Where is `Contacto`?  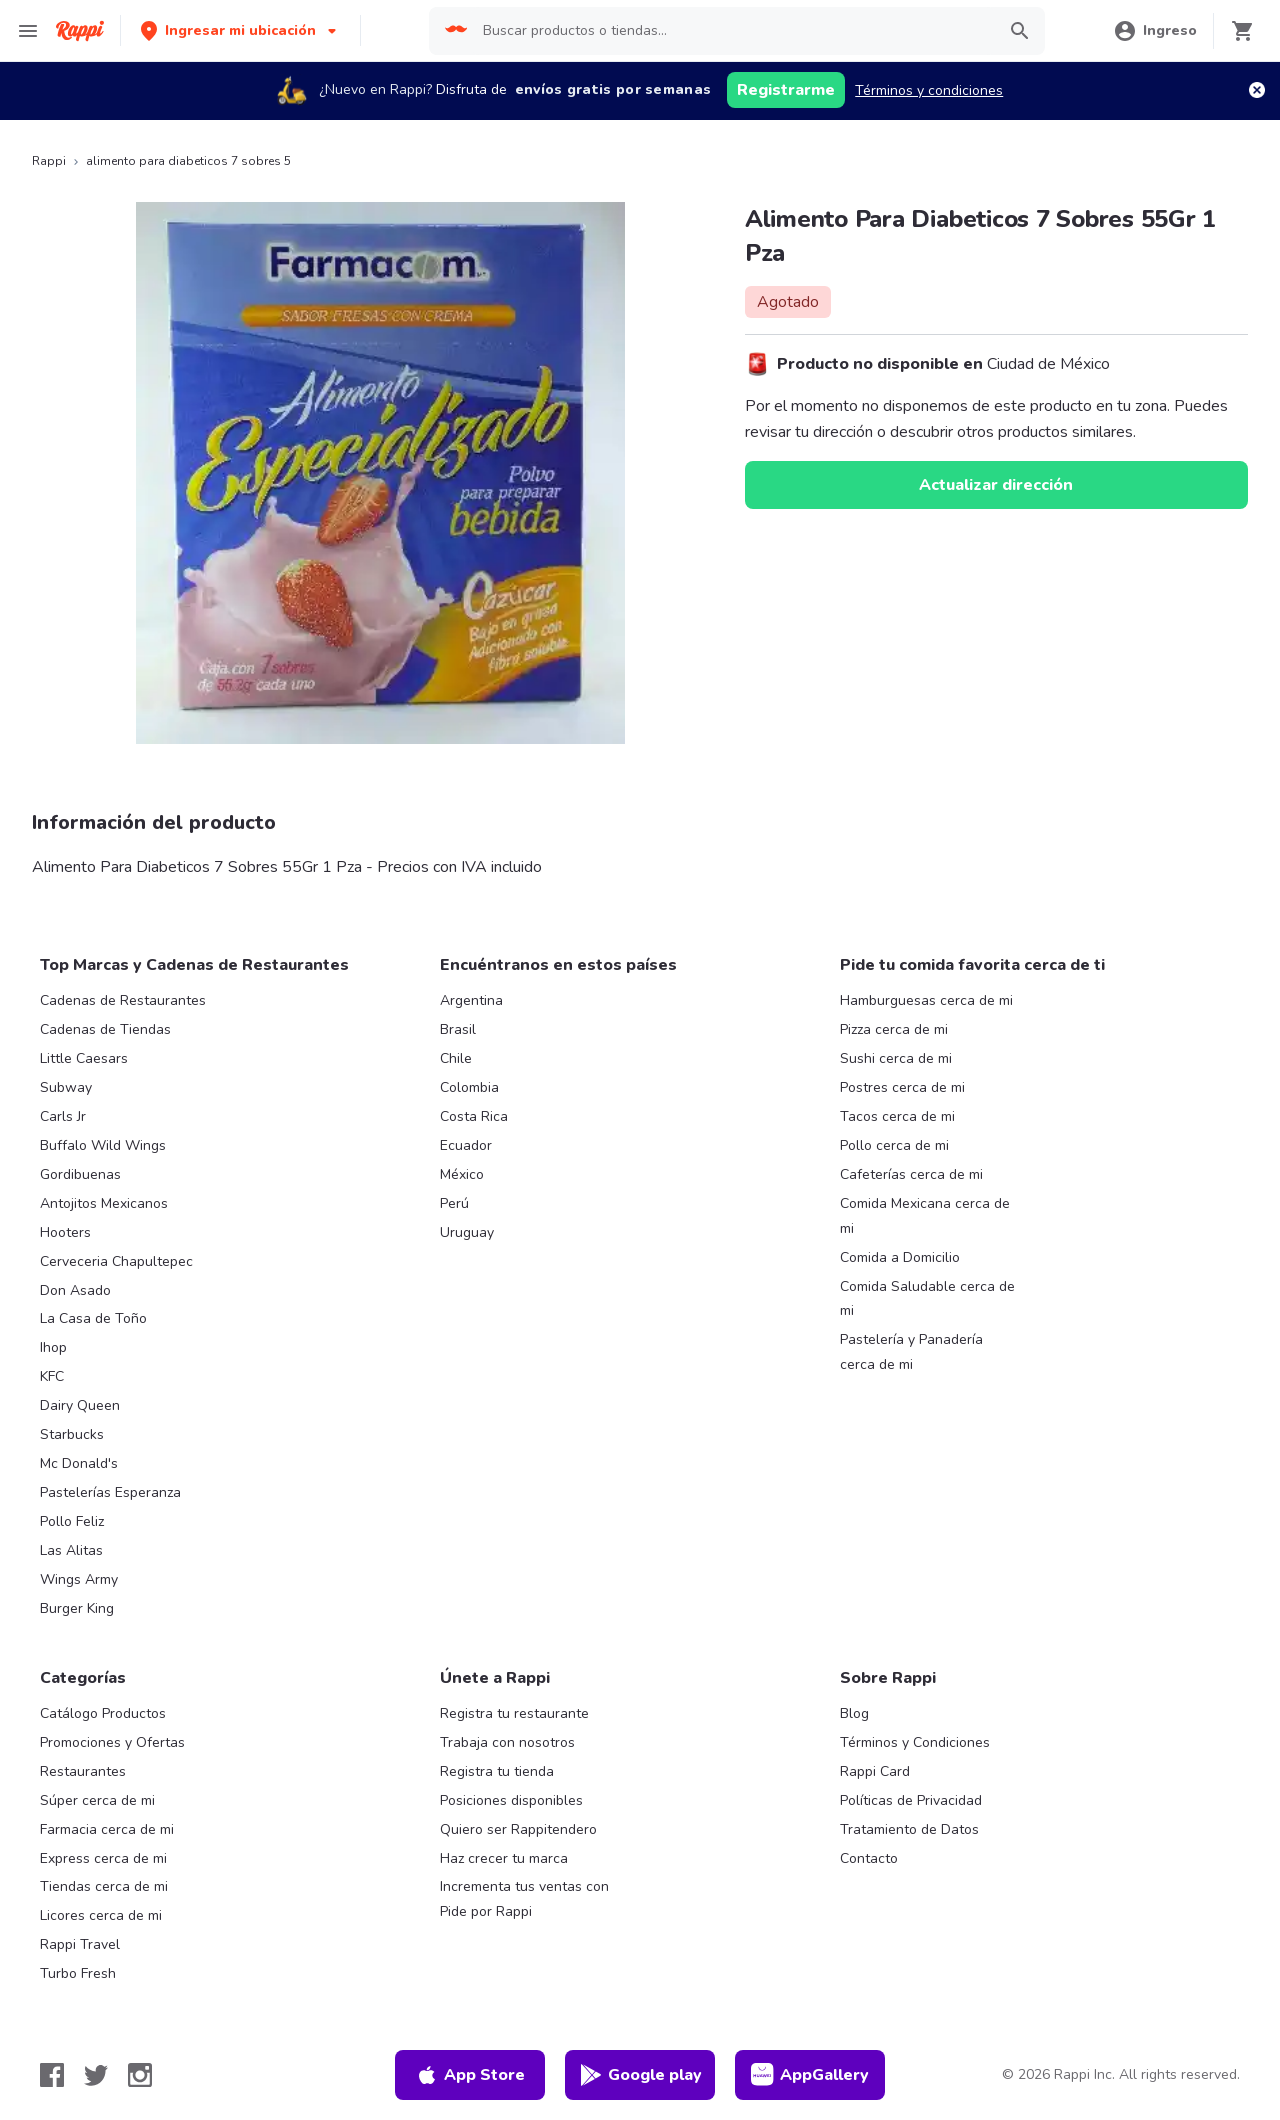 Contacto is located at coordinates (869, 1858).